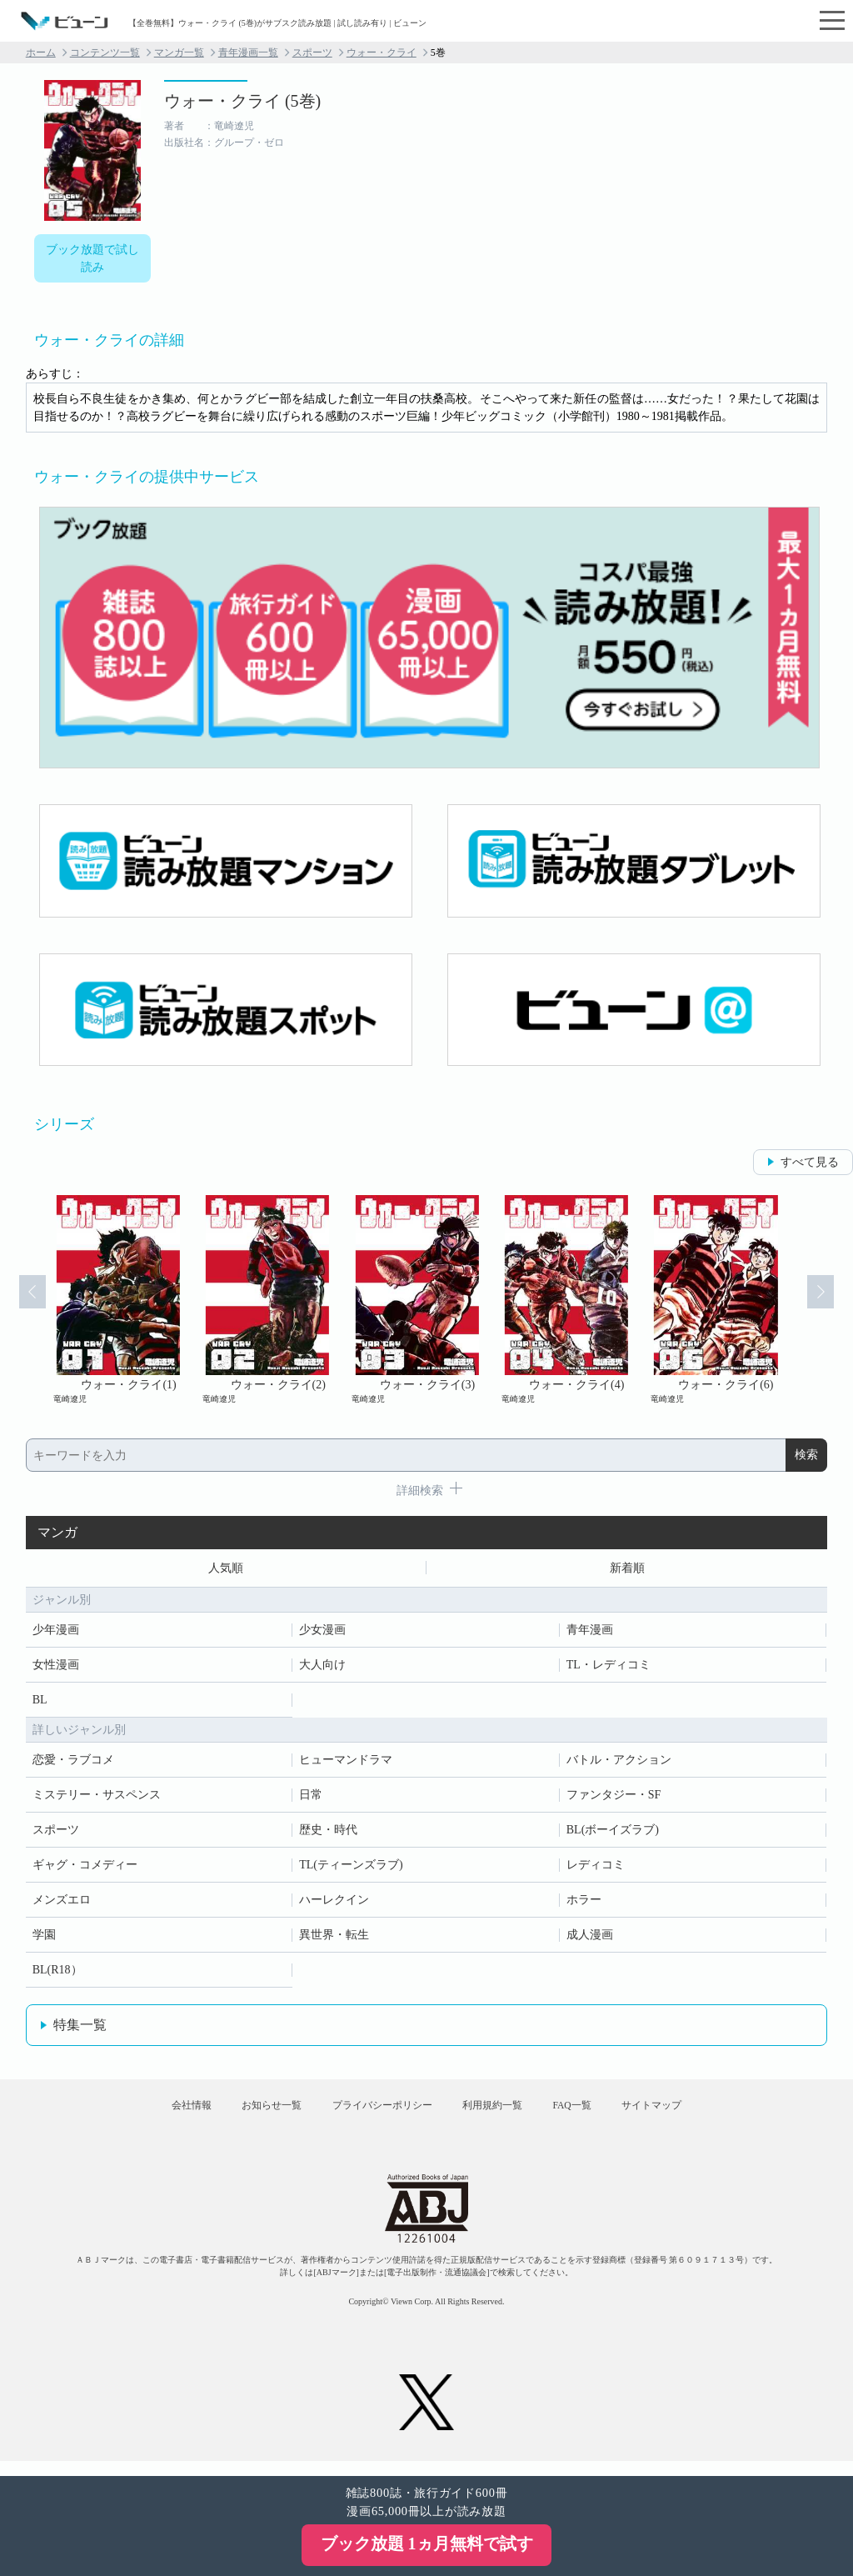  What do you see at coordinates (334, 1938) in the screenshot?
I see `異世界・転生` at bounding box center [334, 1938].